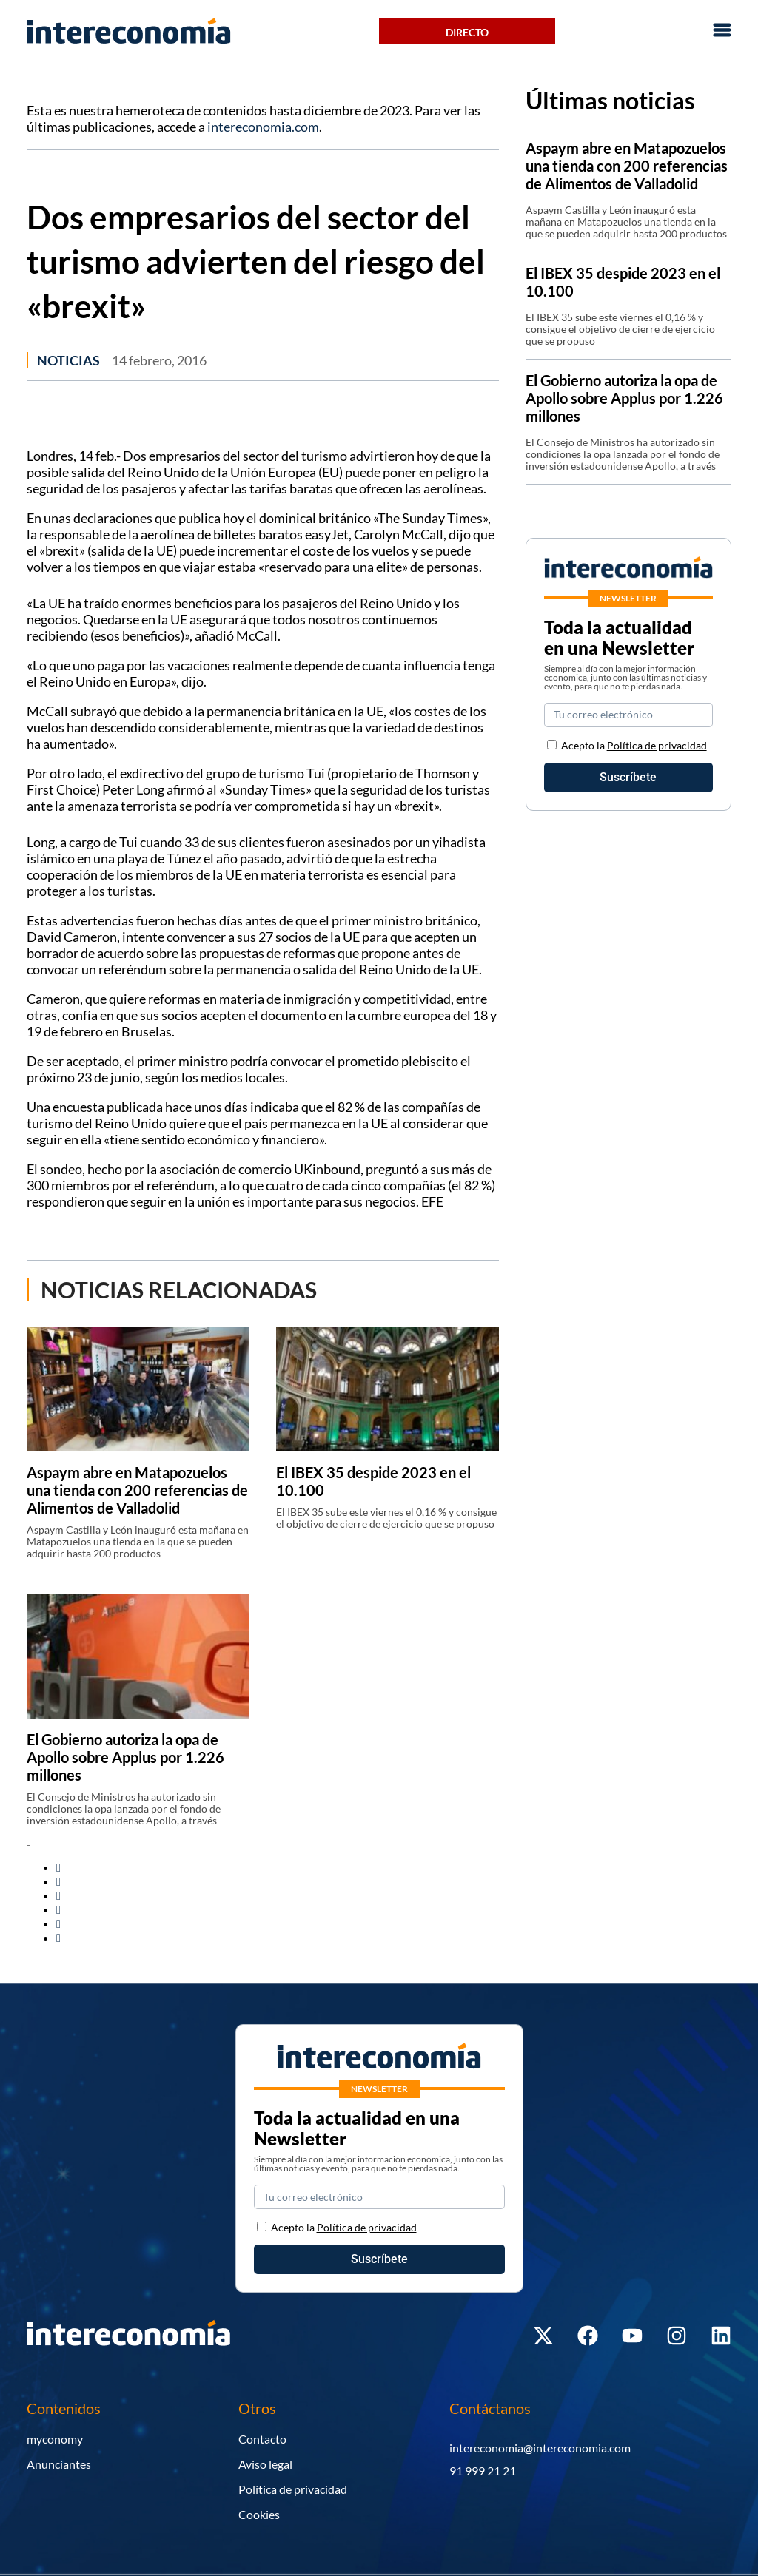 The image size is (758, 2576). I want to click on Directo, so click(467, 32).